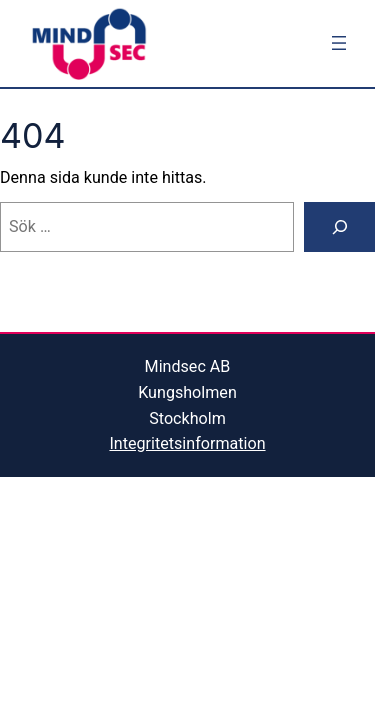  What do you see at coordinates (187, 443) in the screenshot?
I see `Integritetsinformation` at bounding box center [187, 443].